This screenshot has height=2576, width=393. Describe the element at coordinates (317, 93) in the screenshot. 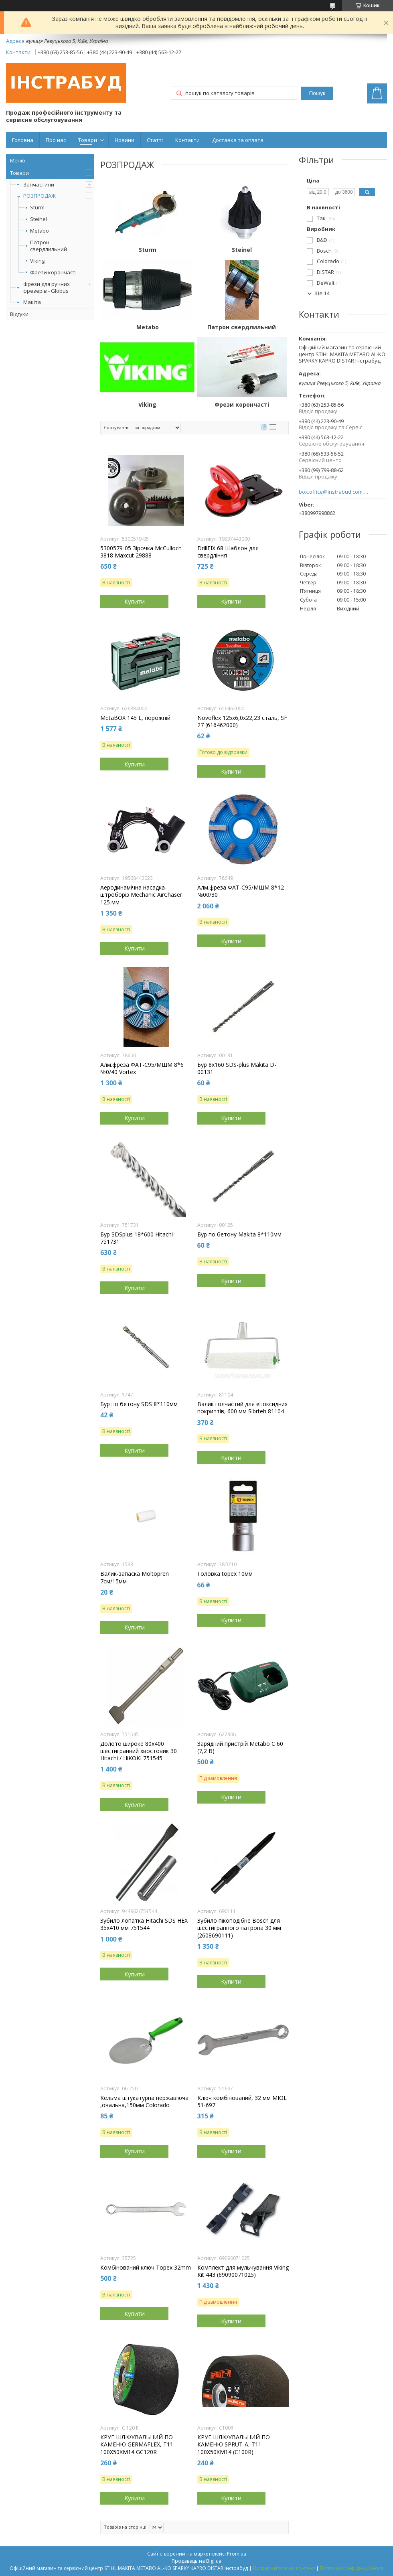

I see `Пошук [Шукати]` at that location.